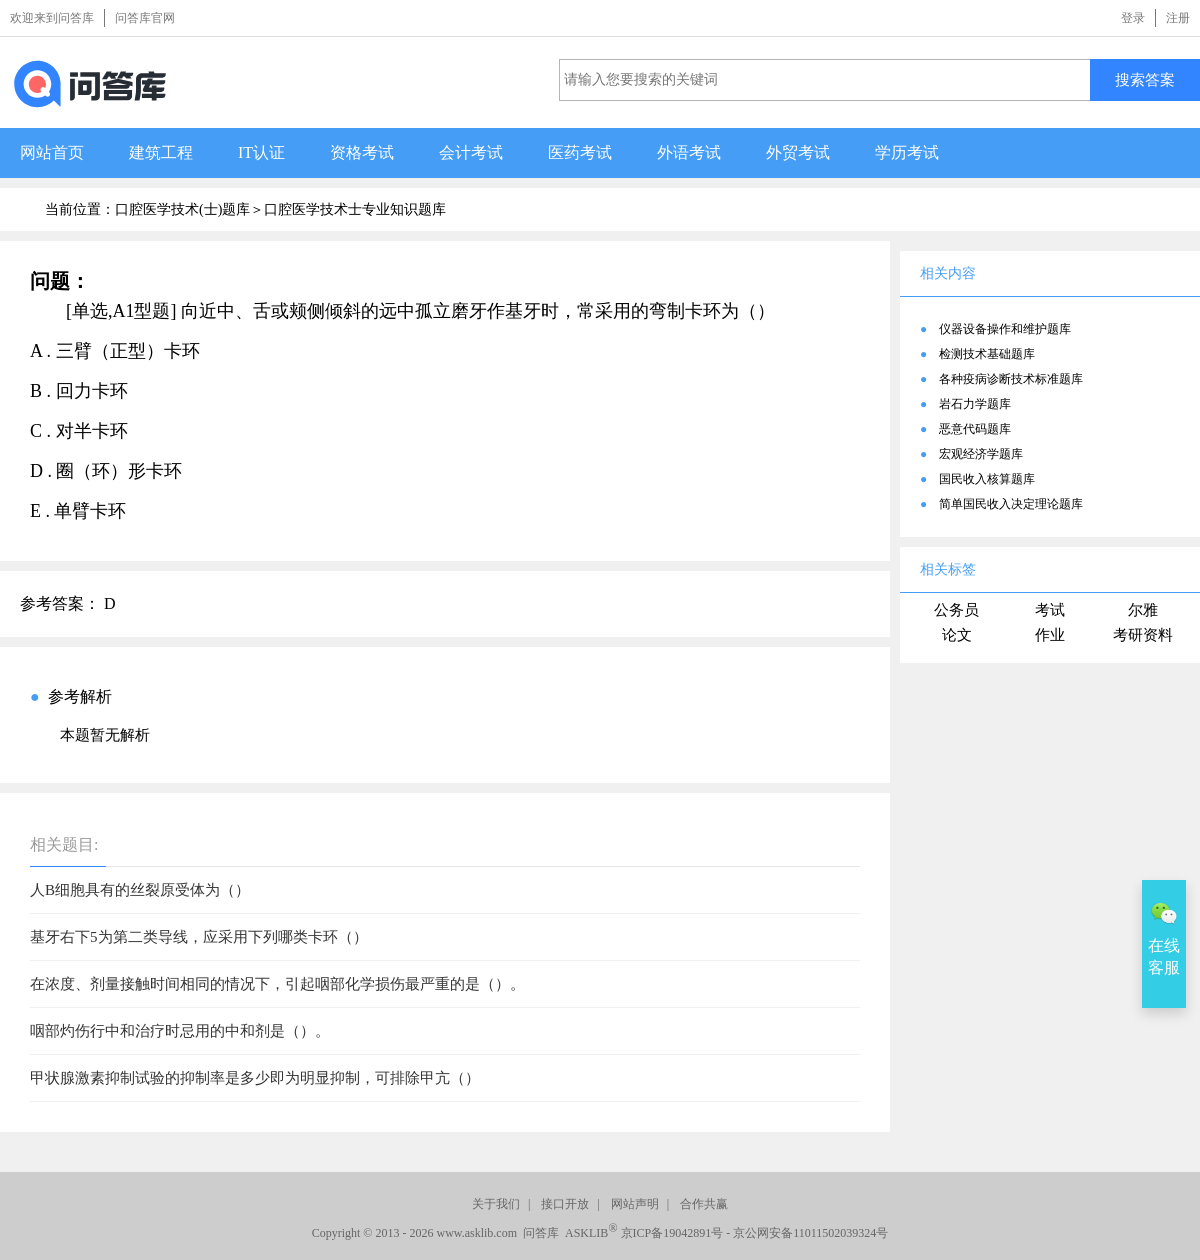  What do you see at coordinates (1178, 18) in the screenshot?
I see `注册` at bounding box center [1178, 18].